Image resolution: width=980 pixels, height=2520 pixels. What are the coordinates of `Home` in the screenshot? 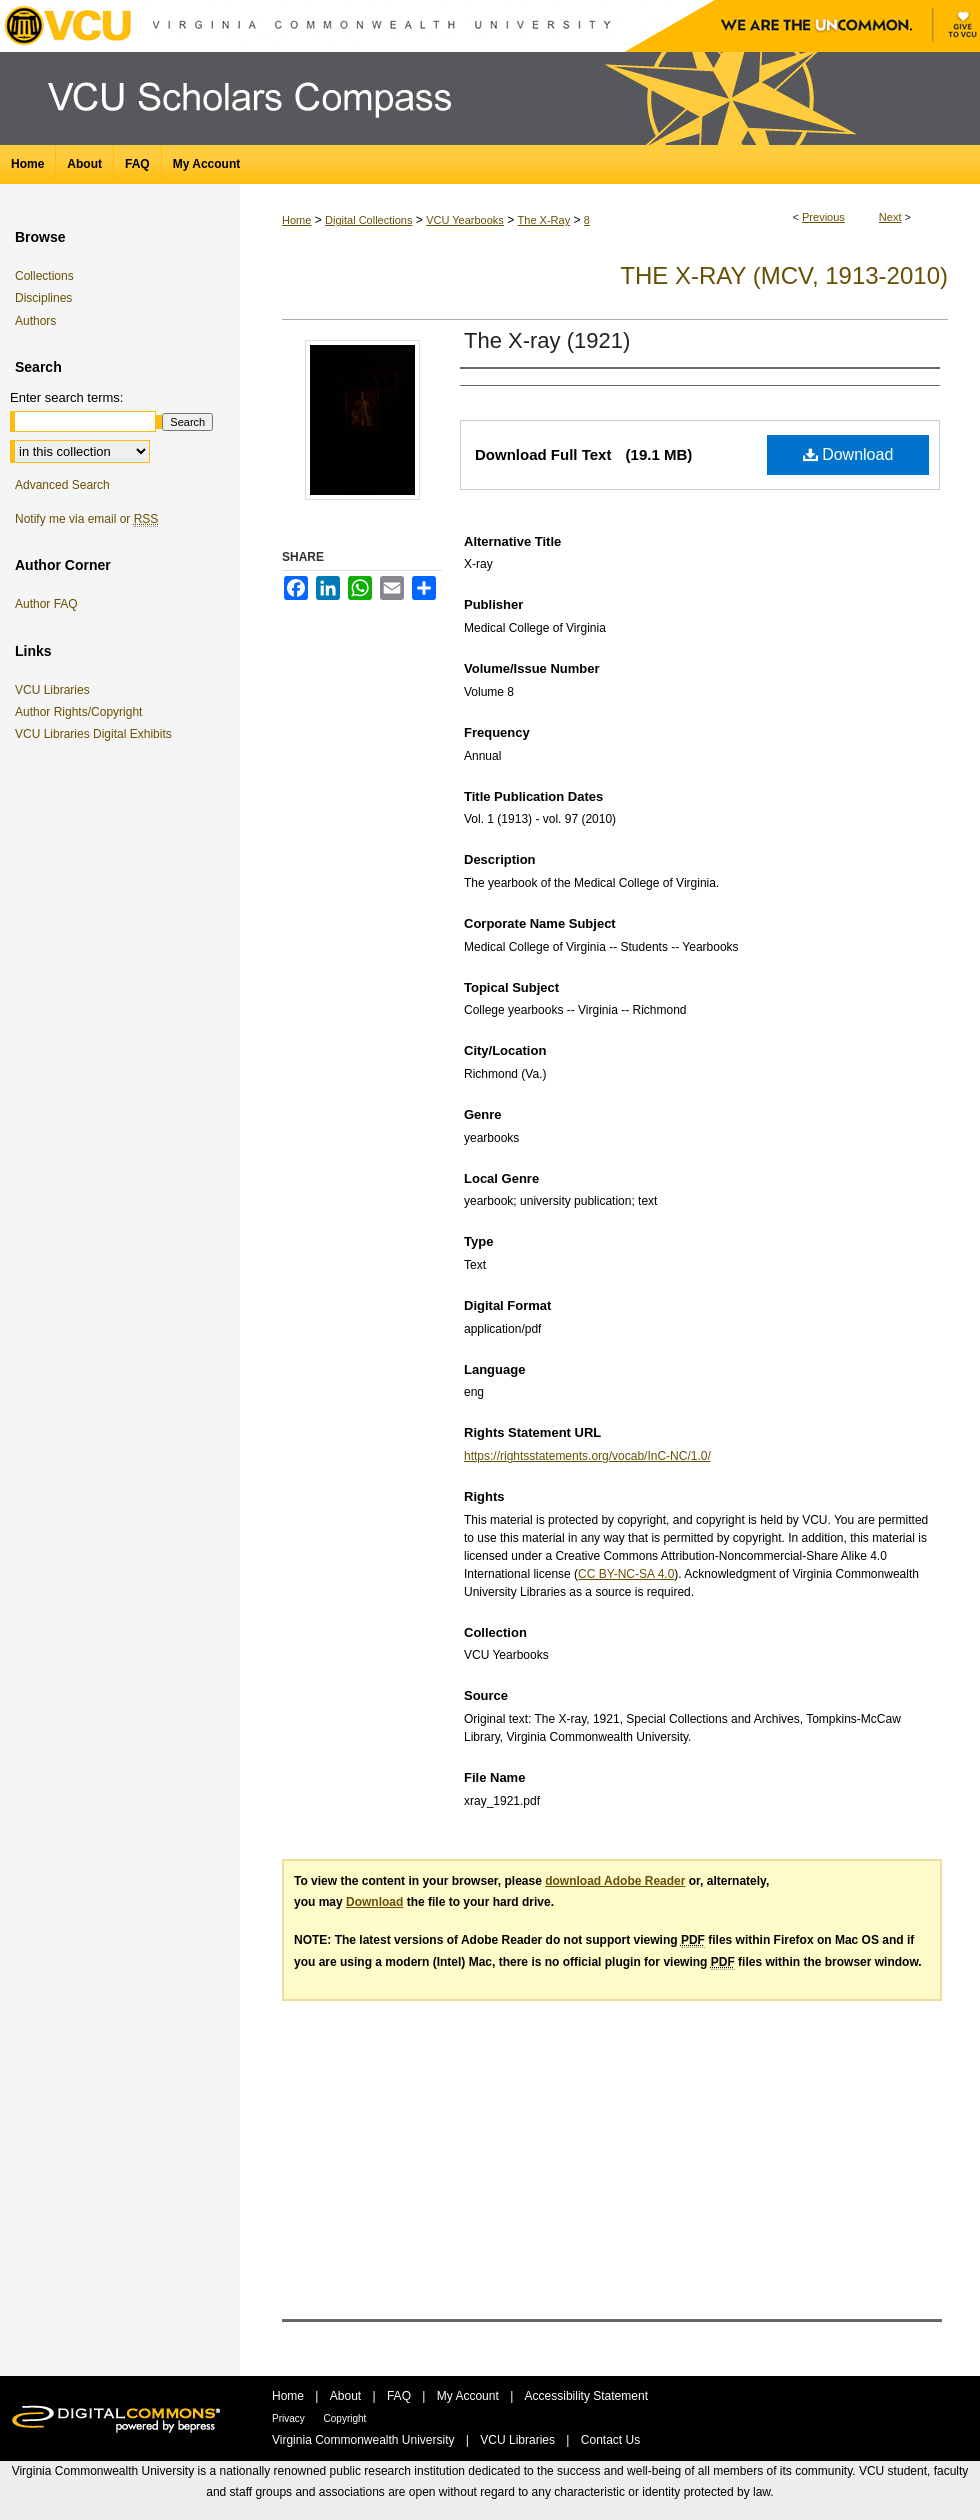 It's located at (296, 220).